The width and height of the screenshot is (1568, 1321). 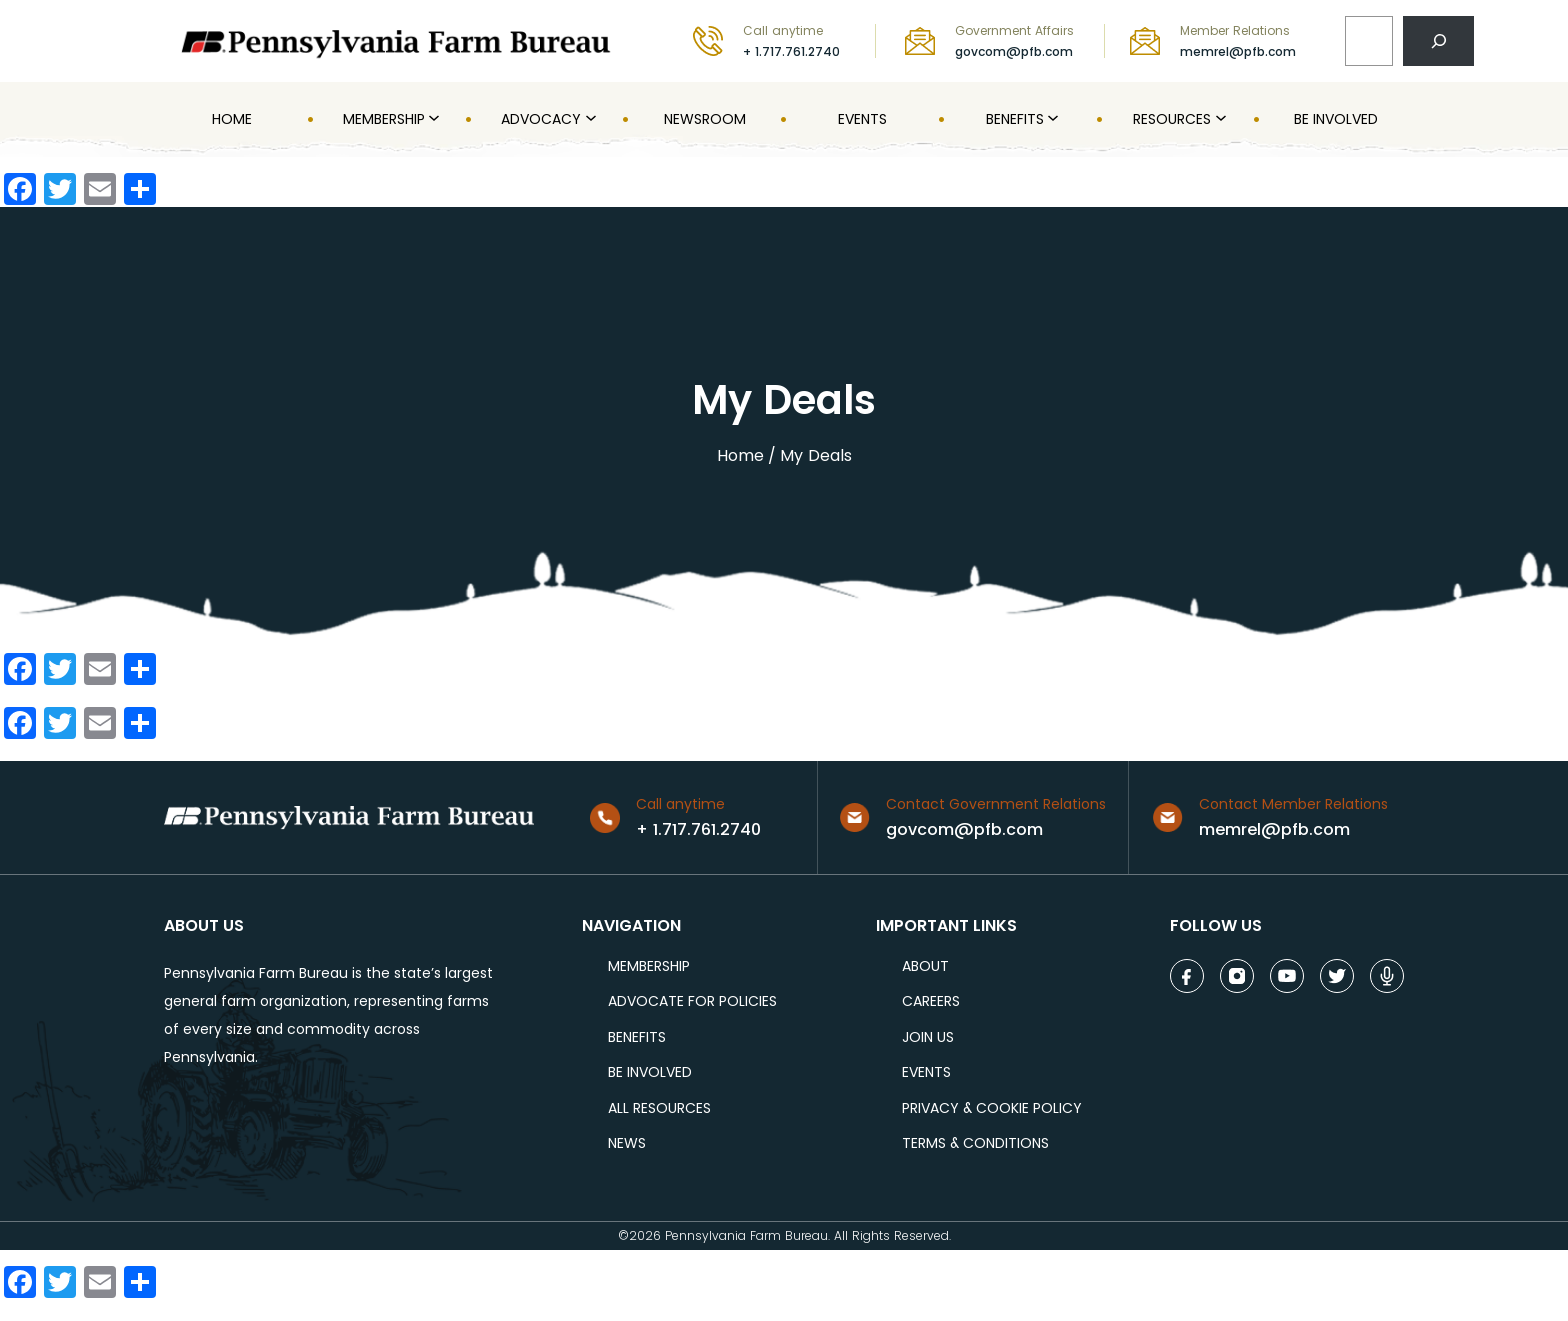 I want to click on [Resources submenu], so click(x=1219, y=119).